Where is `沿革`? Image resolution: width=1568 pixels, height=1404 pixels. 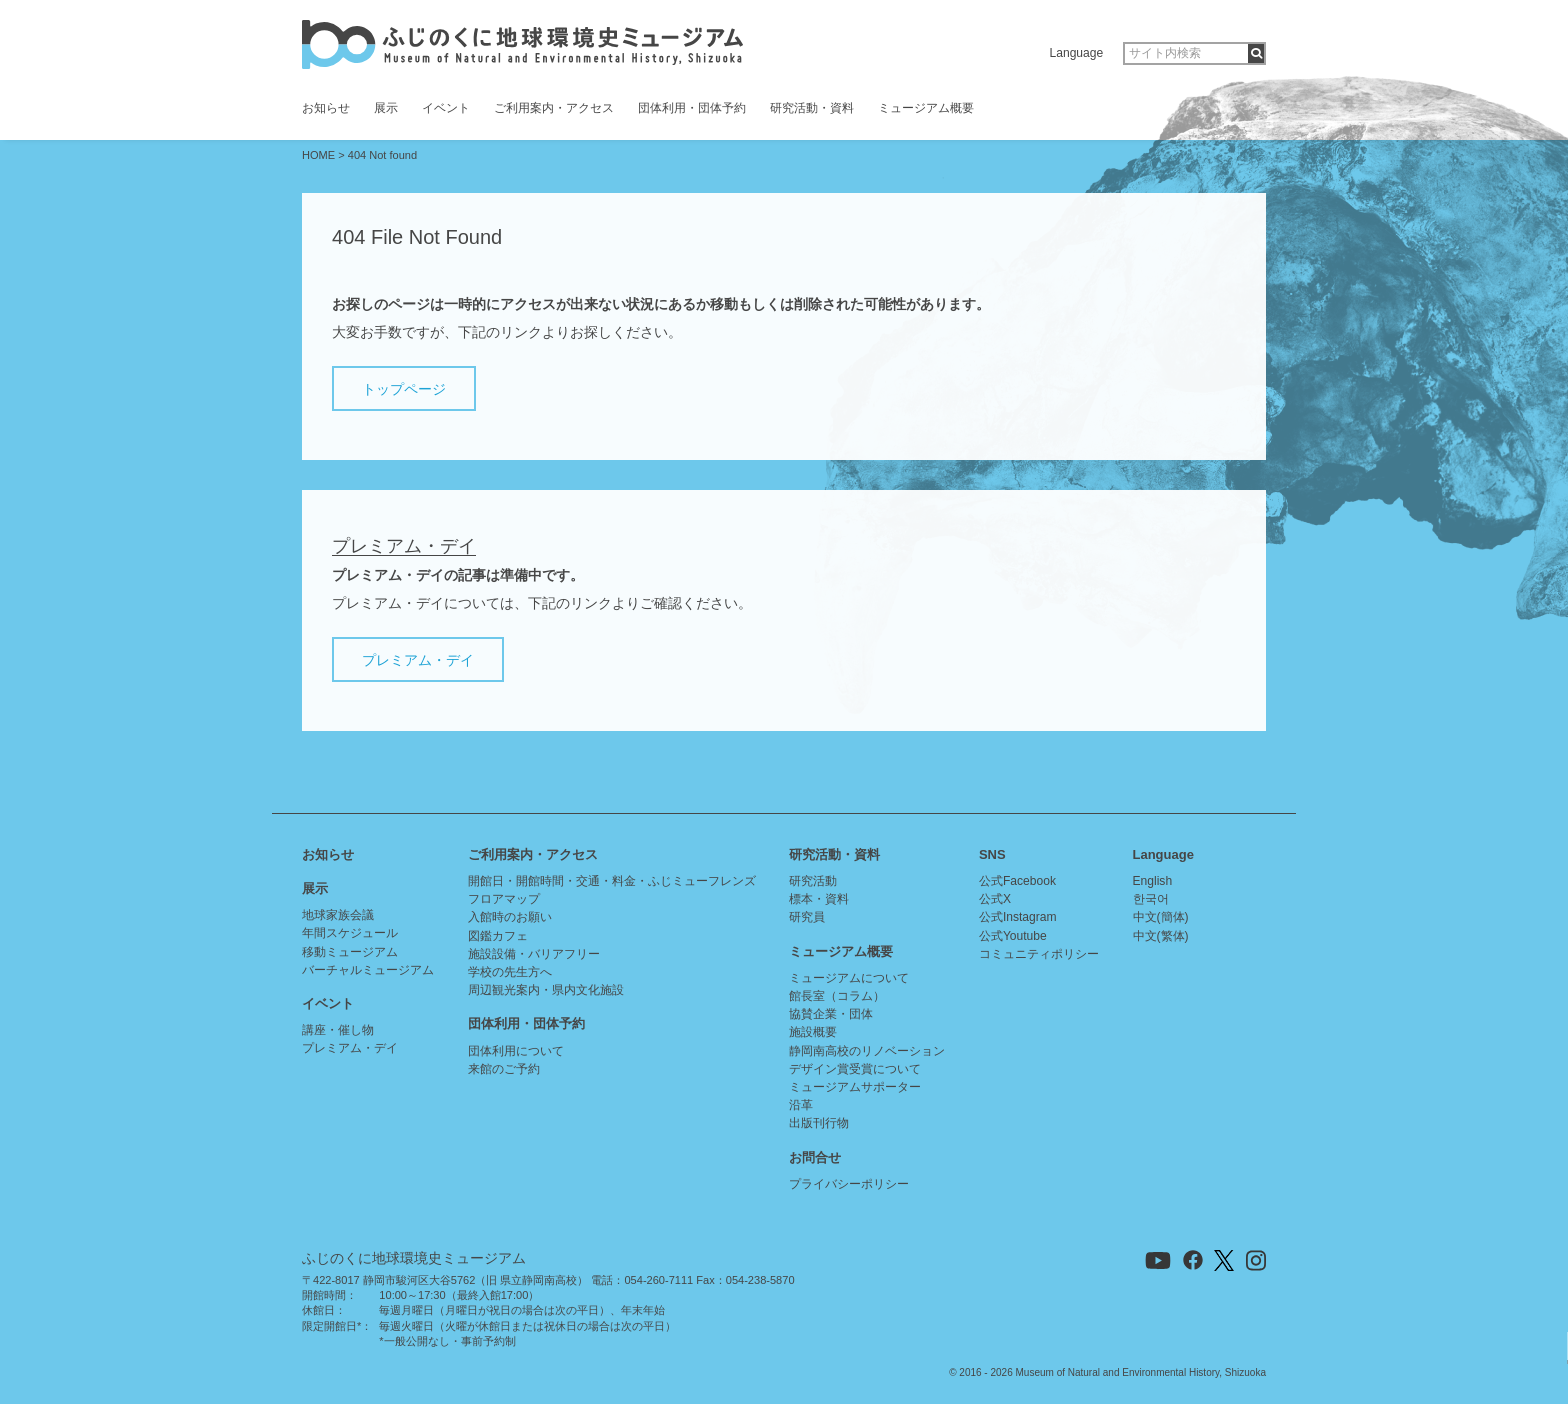
沿革 is located at coordinates (801, 1105).